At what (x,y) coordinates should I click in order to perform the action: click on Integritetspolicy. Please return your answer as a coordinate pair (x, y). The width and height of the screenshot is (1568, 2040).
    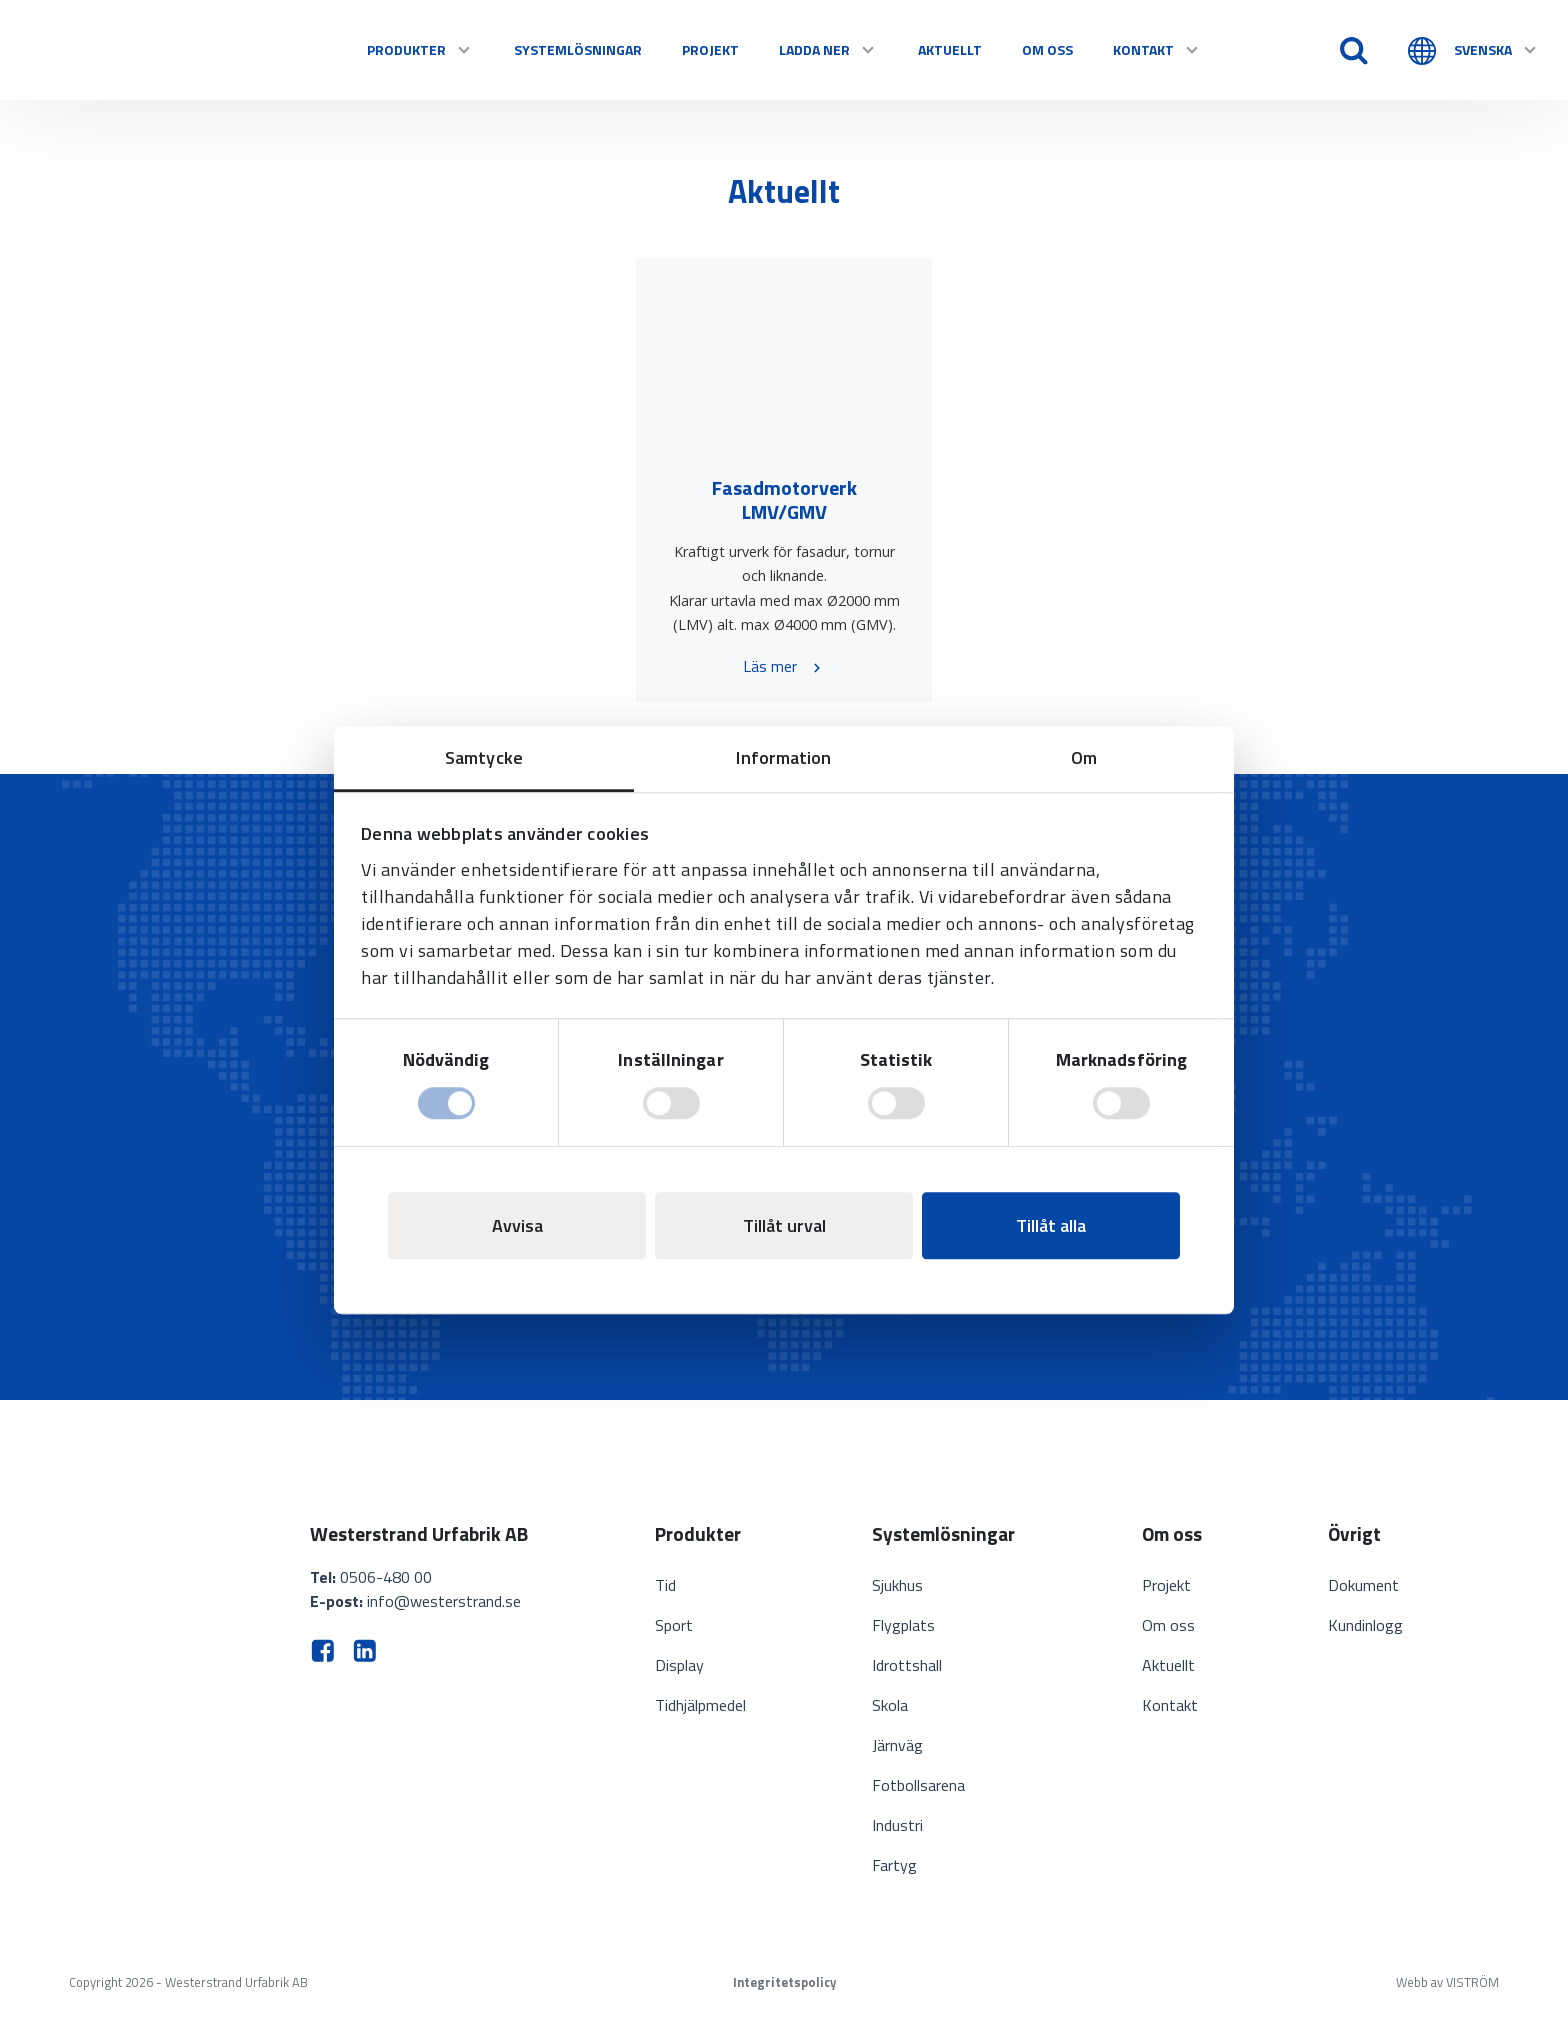
    Looking at the image, I should click on (784, 1982).